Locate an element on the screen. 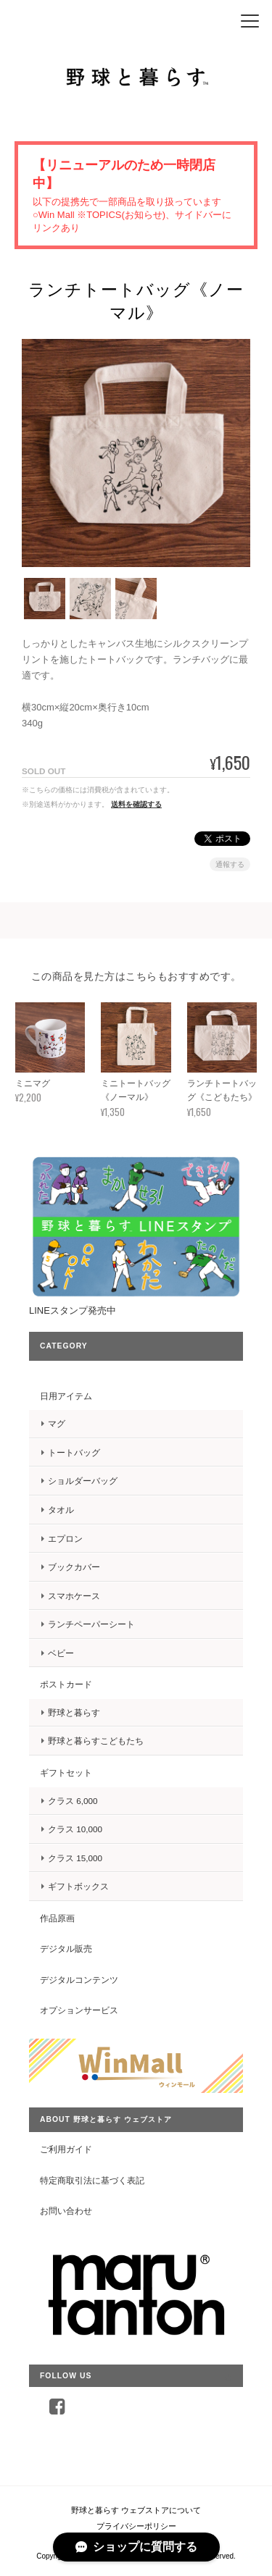 The width and height of the screenshot is (272, 2576). オプションサービス is located at coordinates (79, 2010).